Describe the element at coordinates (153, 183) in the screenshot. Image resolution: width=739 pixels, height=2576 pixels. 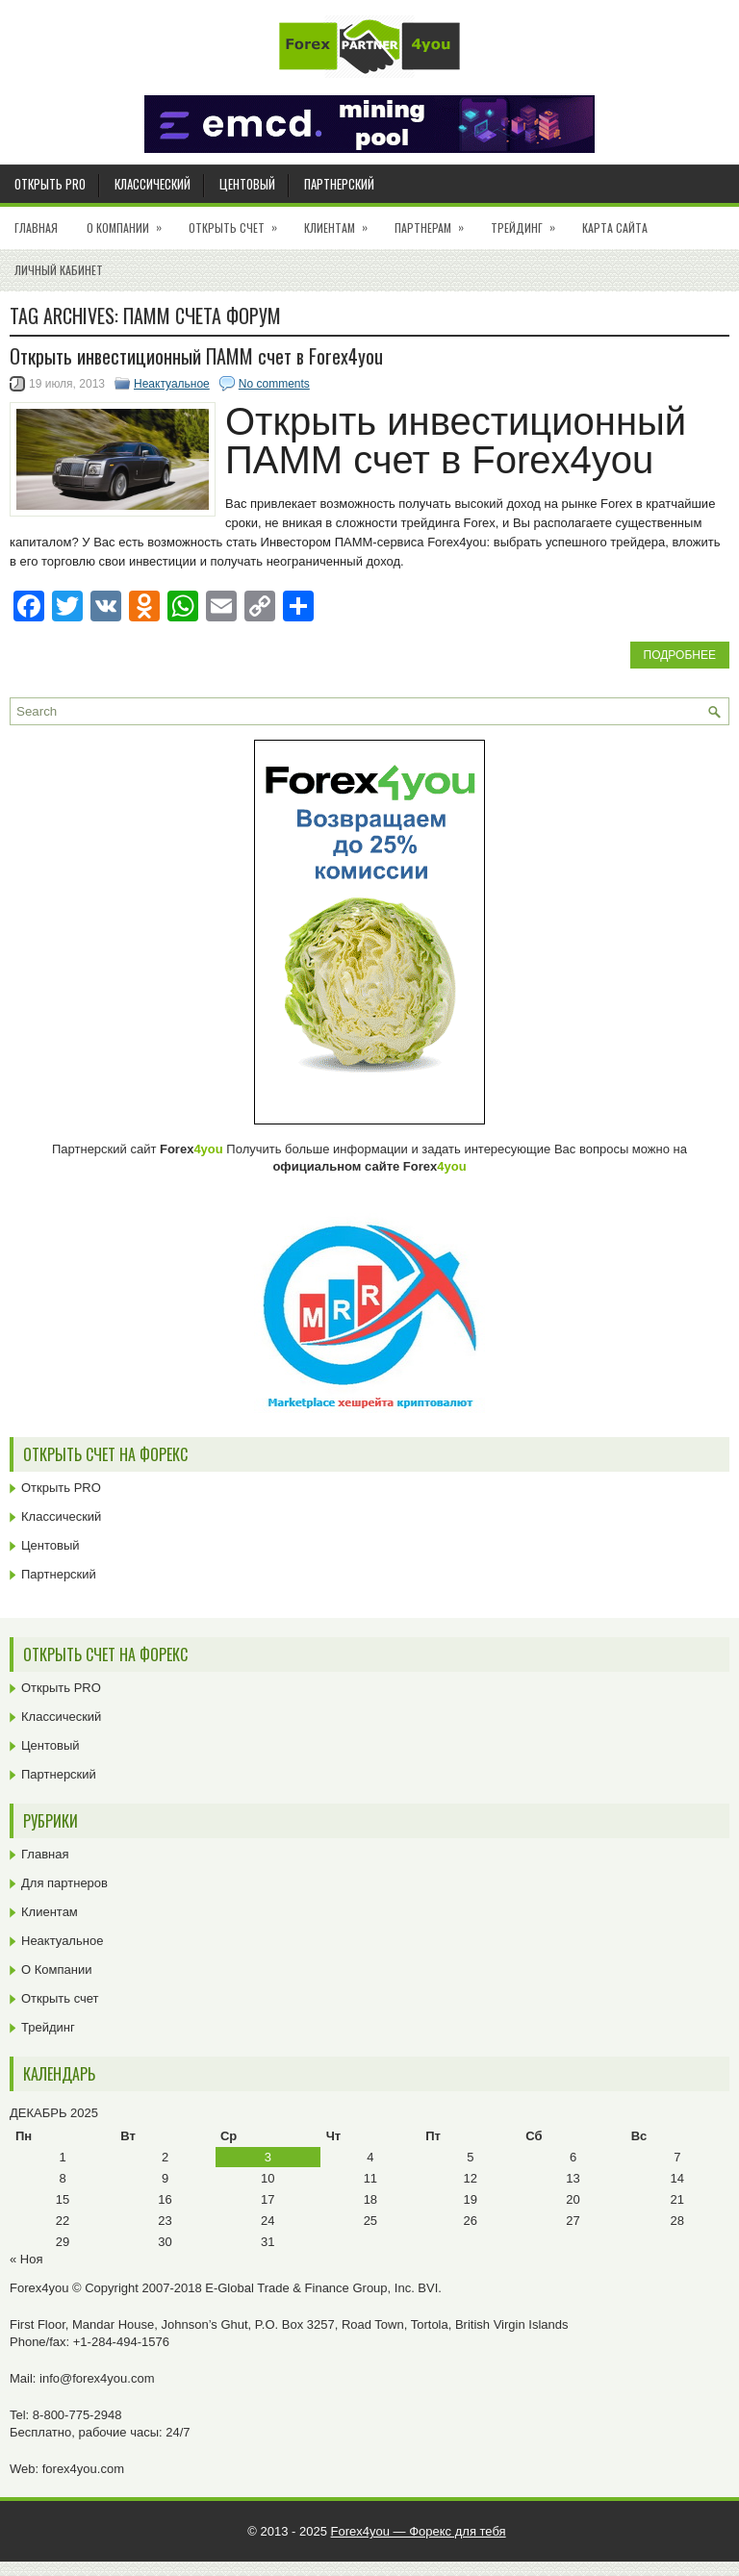
I see `Классический` at that location.